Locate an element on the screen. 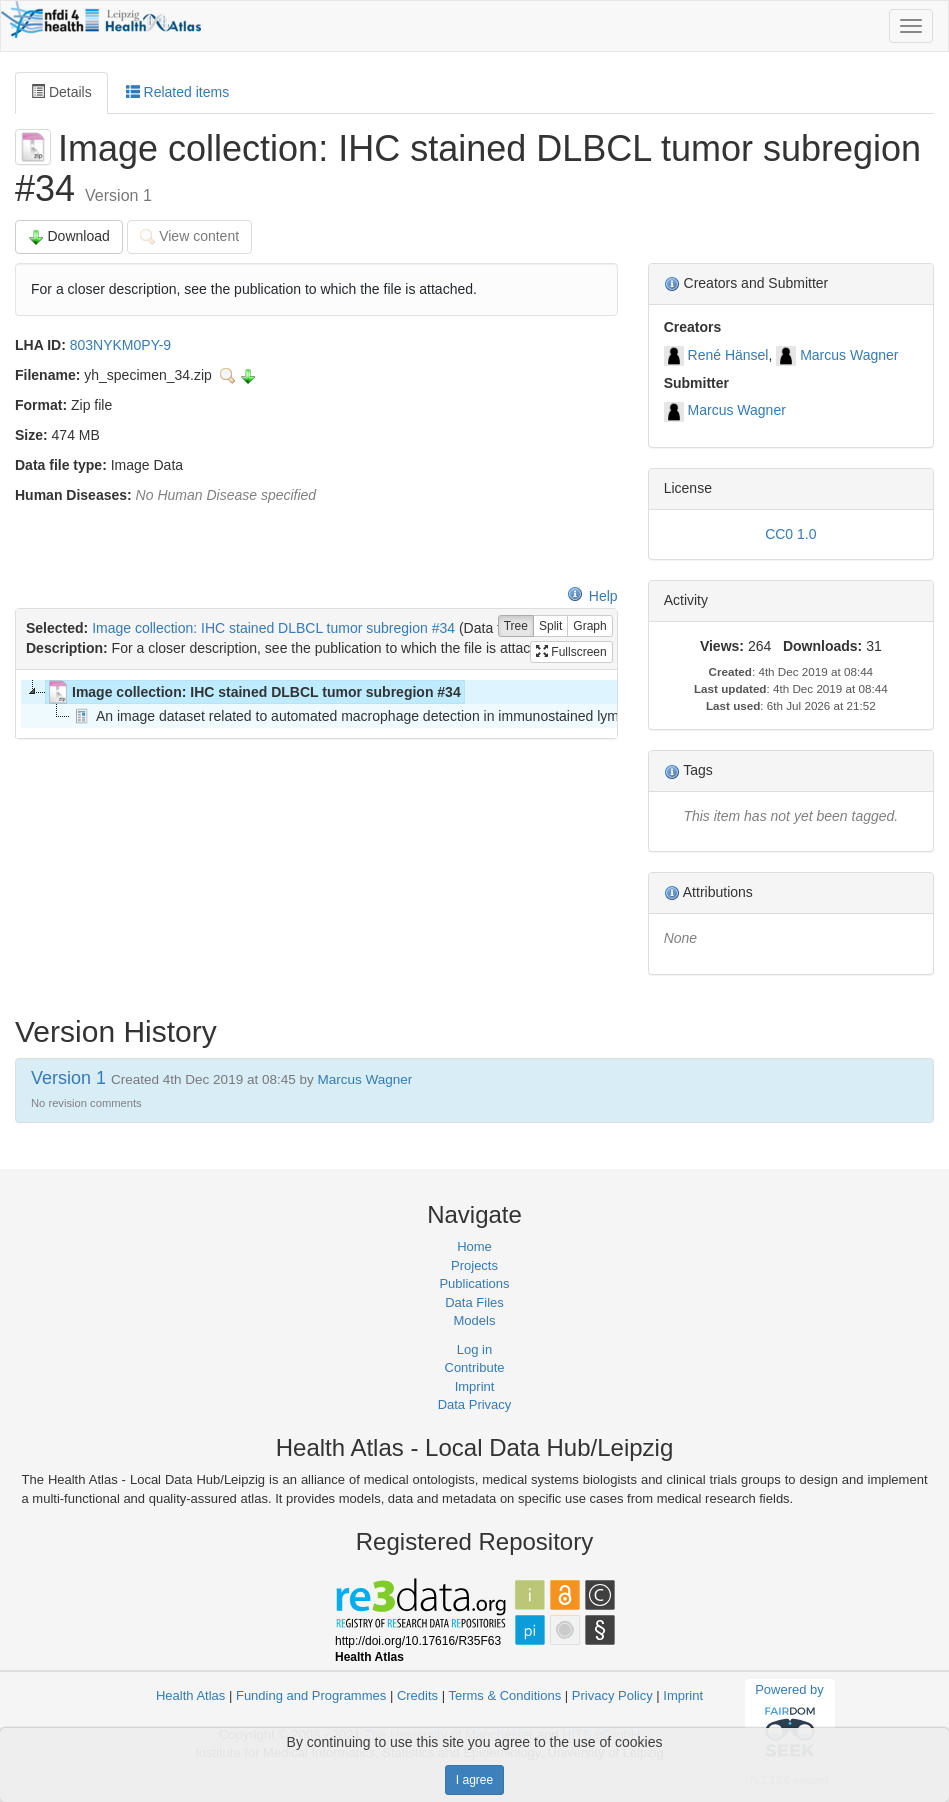  Tree is located at coordinates (516, 626).